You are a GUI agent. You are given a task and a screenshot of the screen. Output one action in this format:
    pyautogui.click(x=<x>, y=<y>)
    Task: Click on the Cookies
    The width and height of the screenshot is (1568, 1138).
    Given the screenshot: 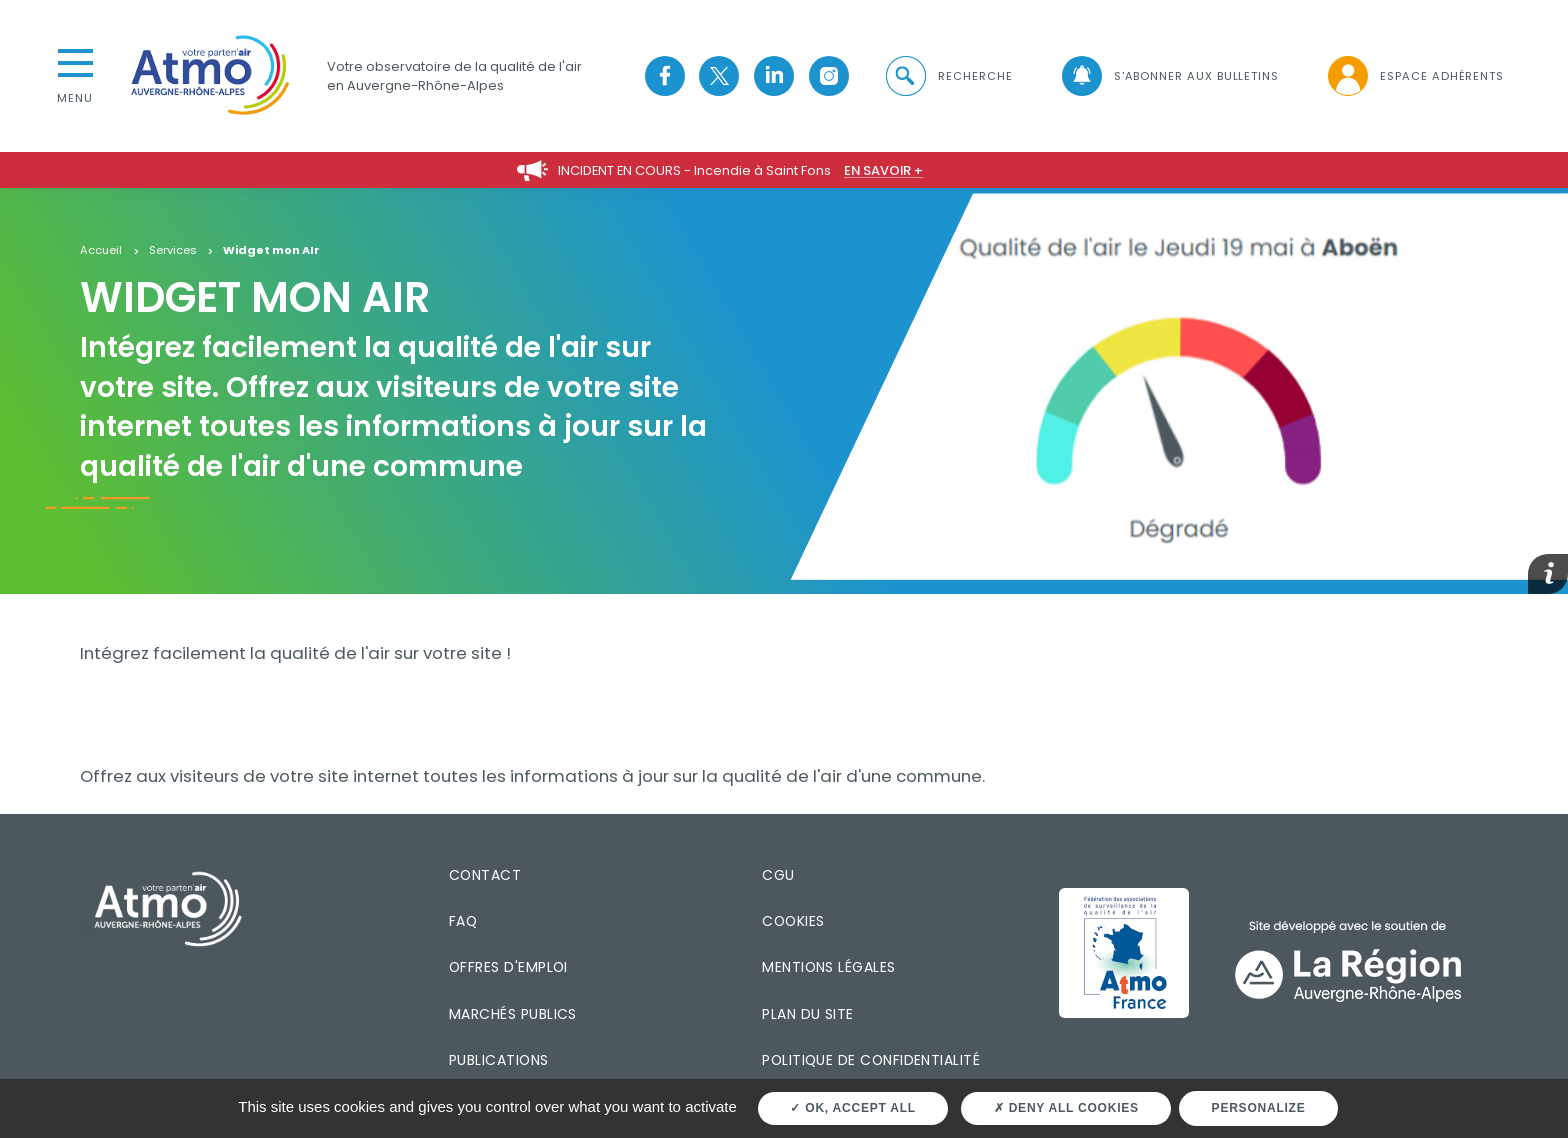 What is the action you would take?
    pyautogui.click(x=793, y=921)
    